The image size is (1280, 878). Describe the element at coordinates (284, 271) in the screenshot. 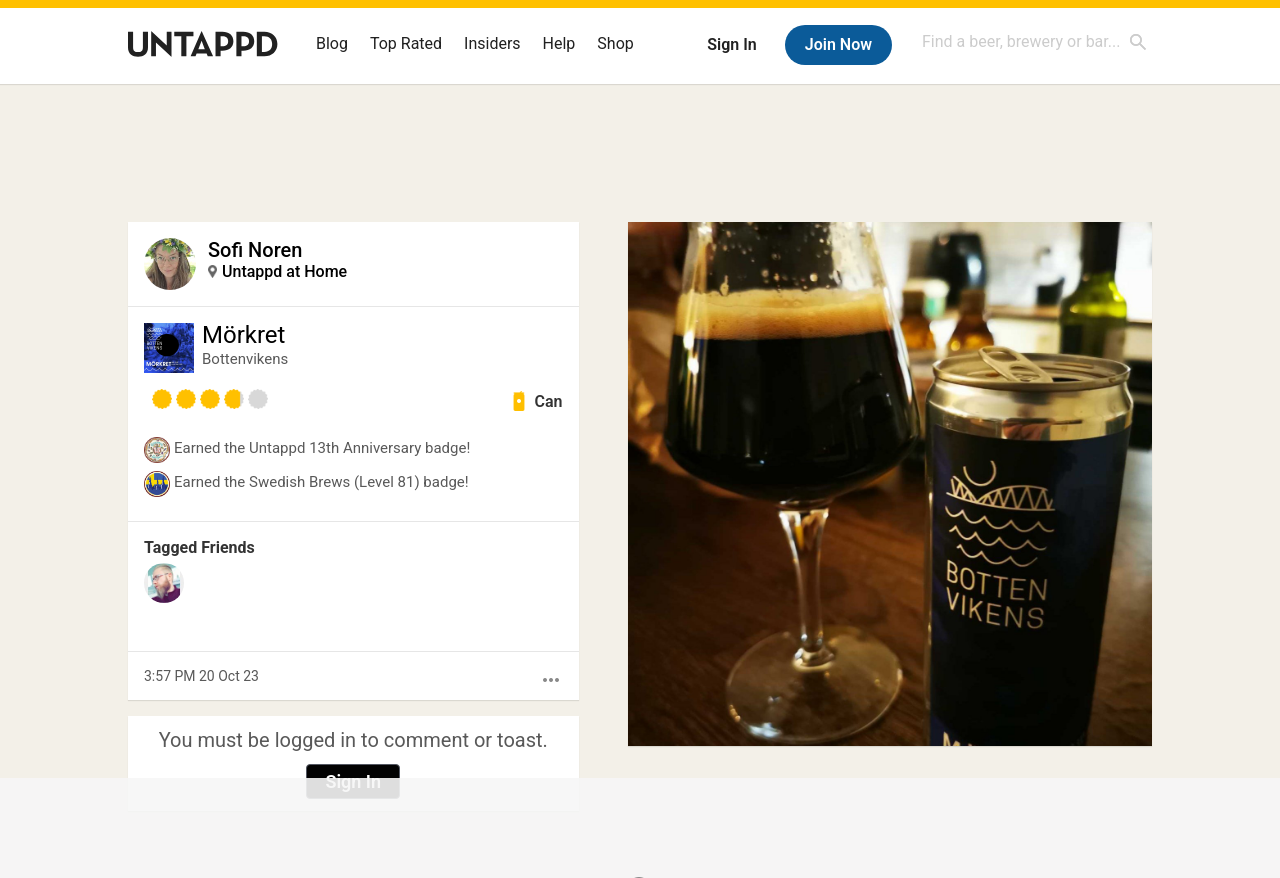

I see `Untappd at Home` at that location.